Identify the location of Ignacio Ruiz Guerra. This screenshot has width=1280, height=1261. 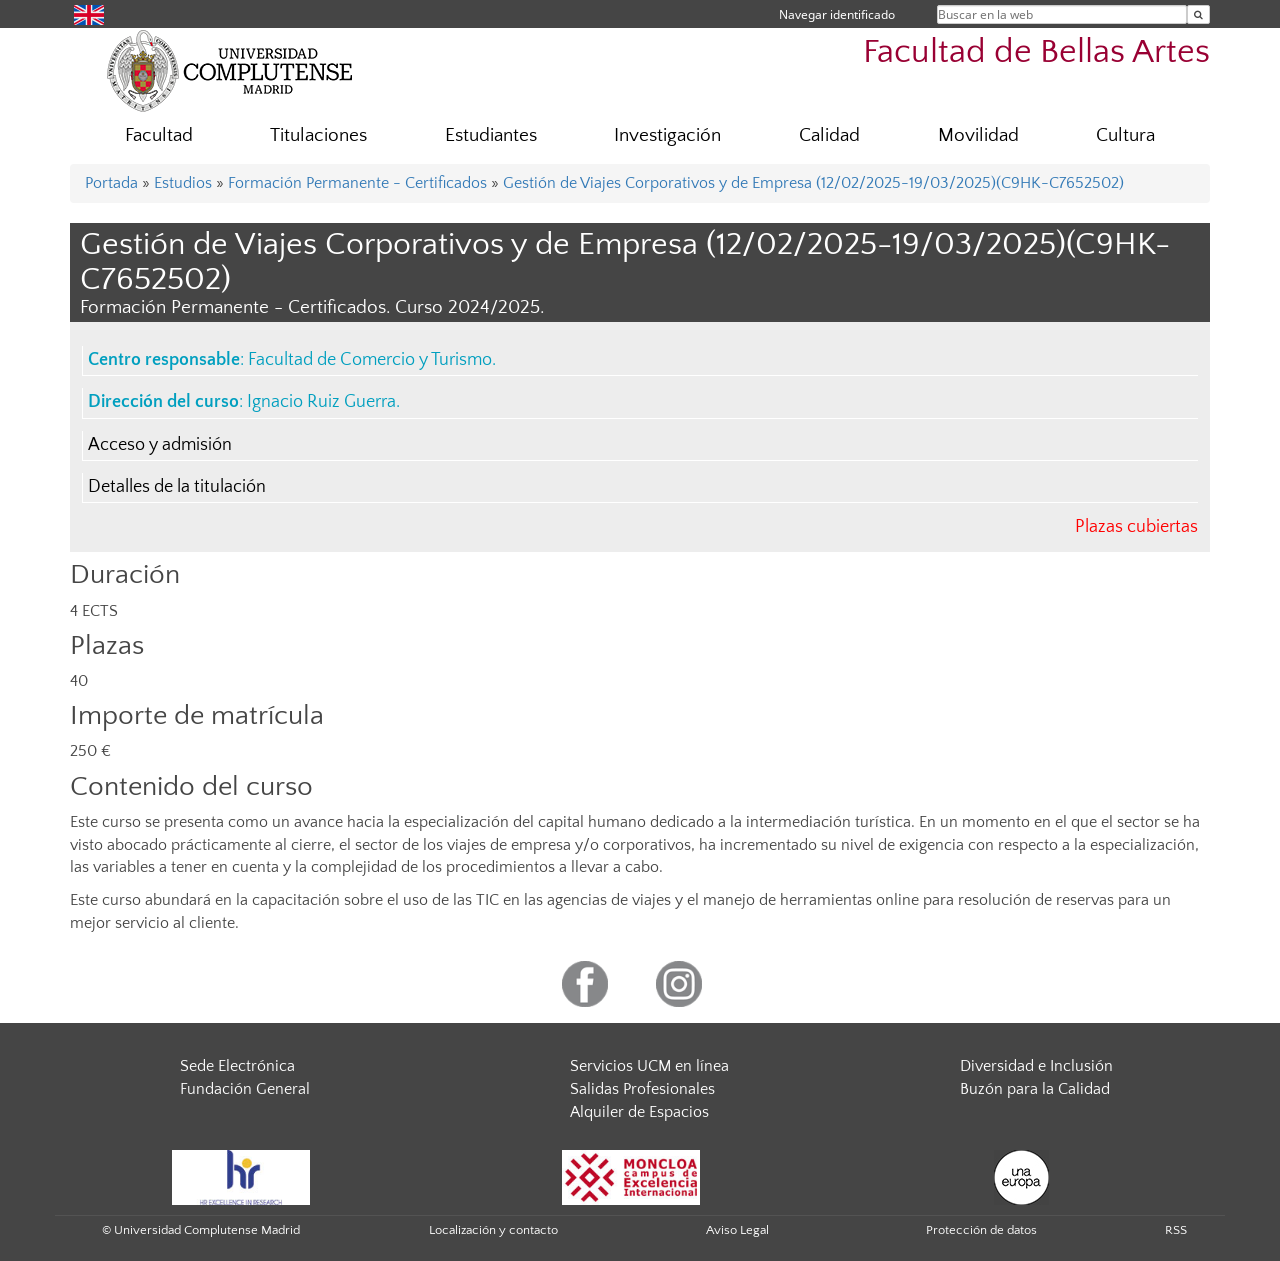
(321, 402).